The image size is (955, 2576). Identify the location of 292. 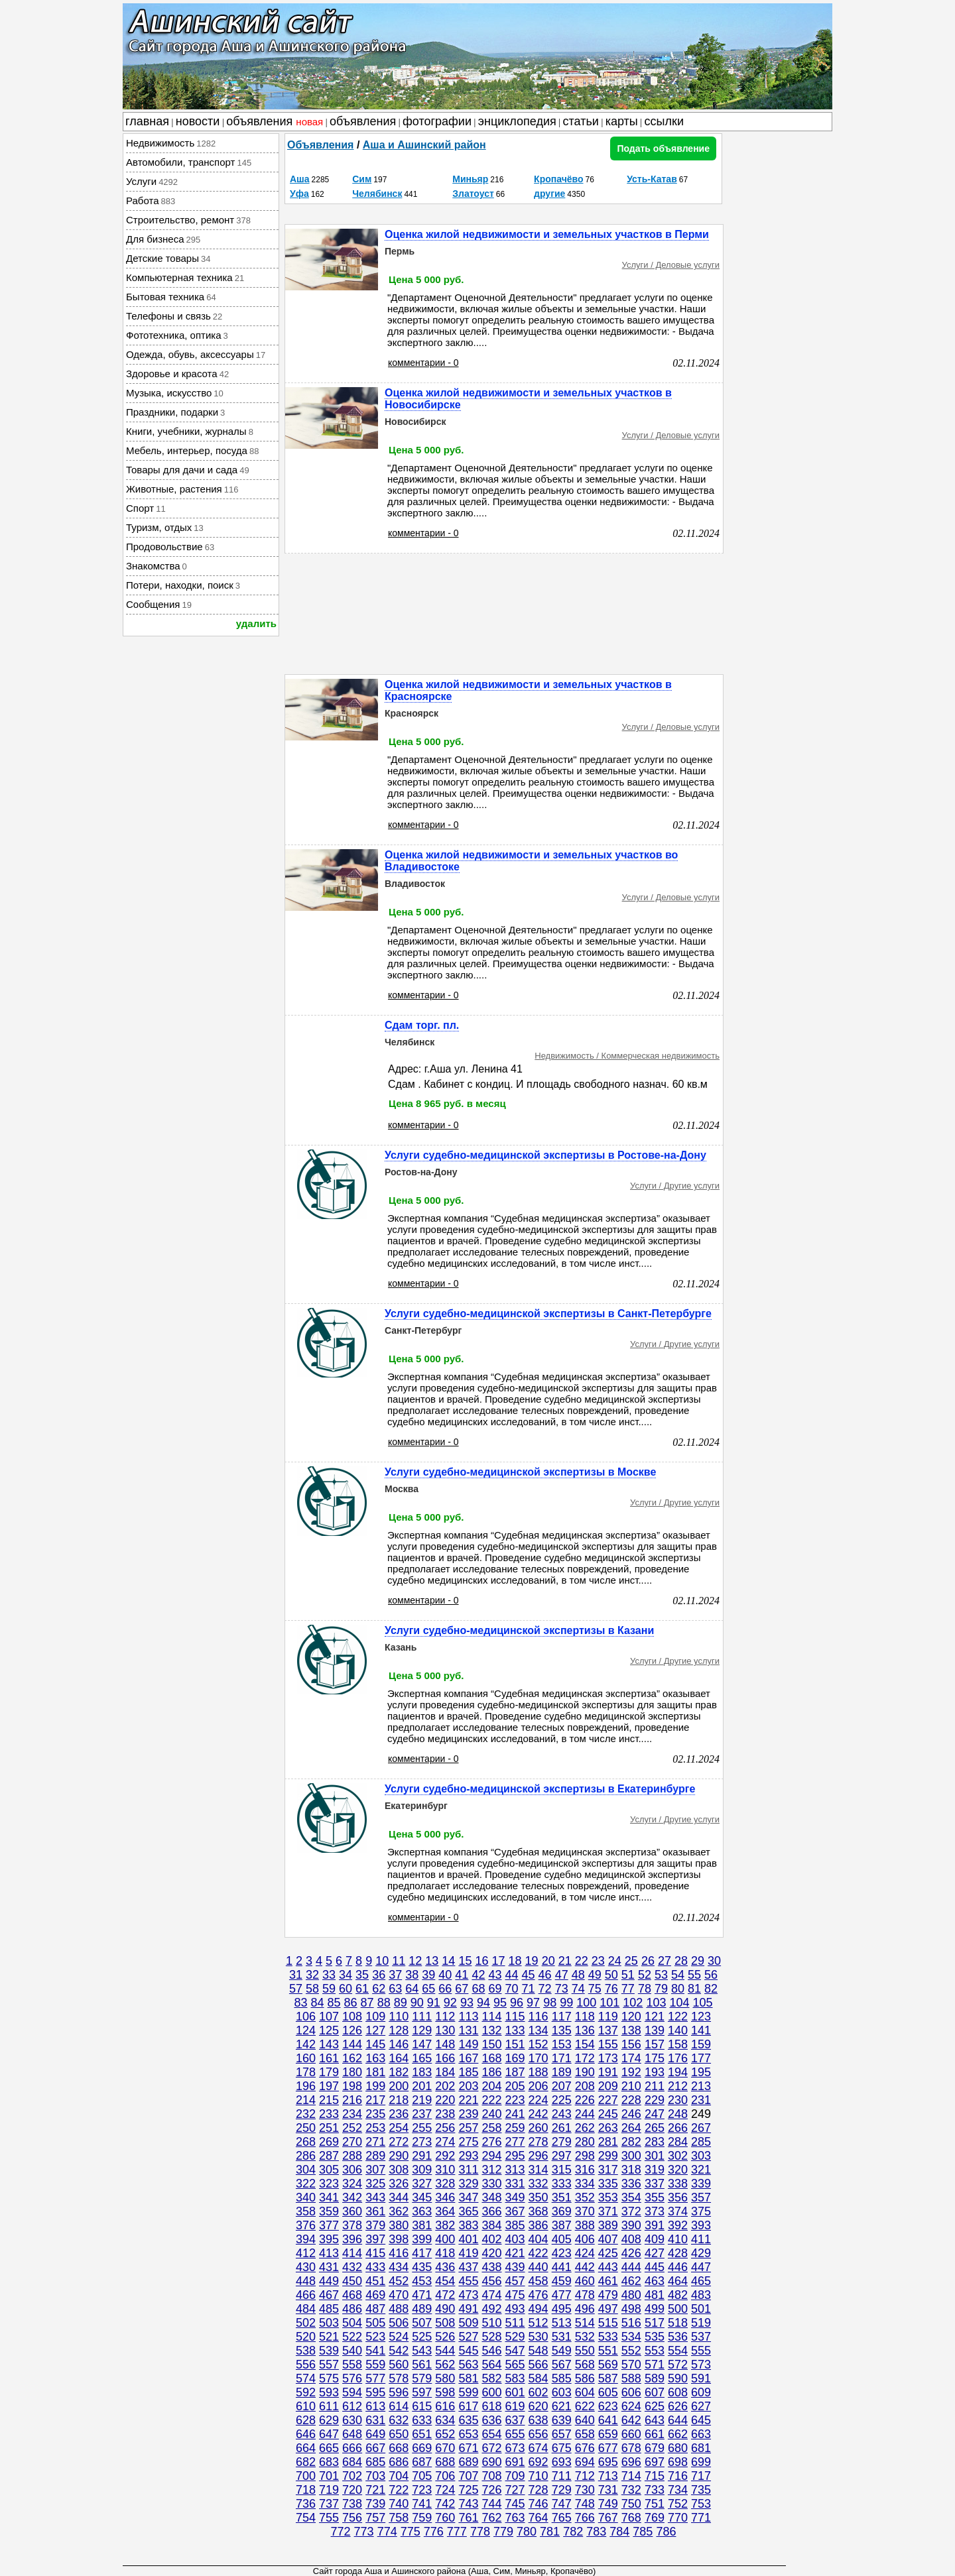
(445, 2155).